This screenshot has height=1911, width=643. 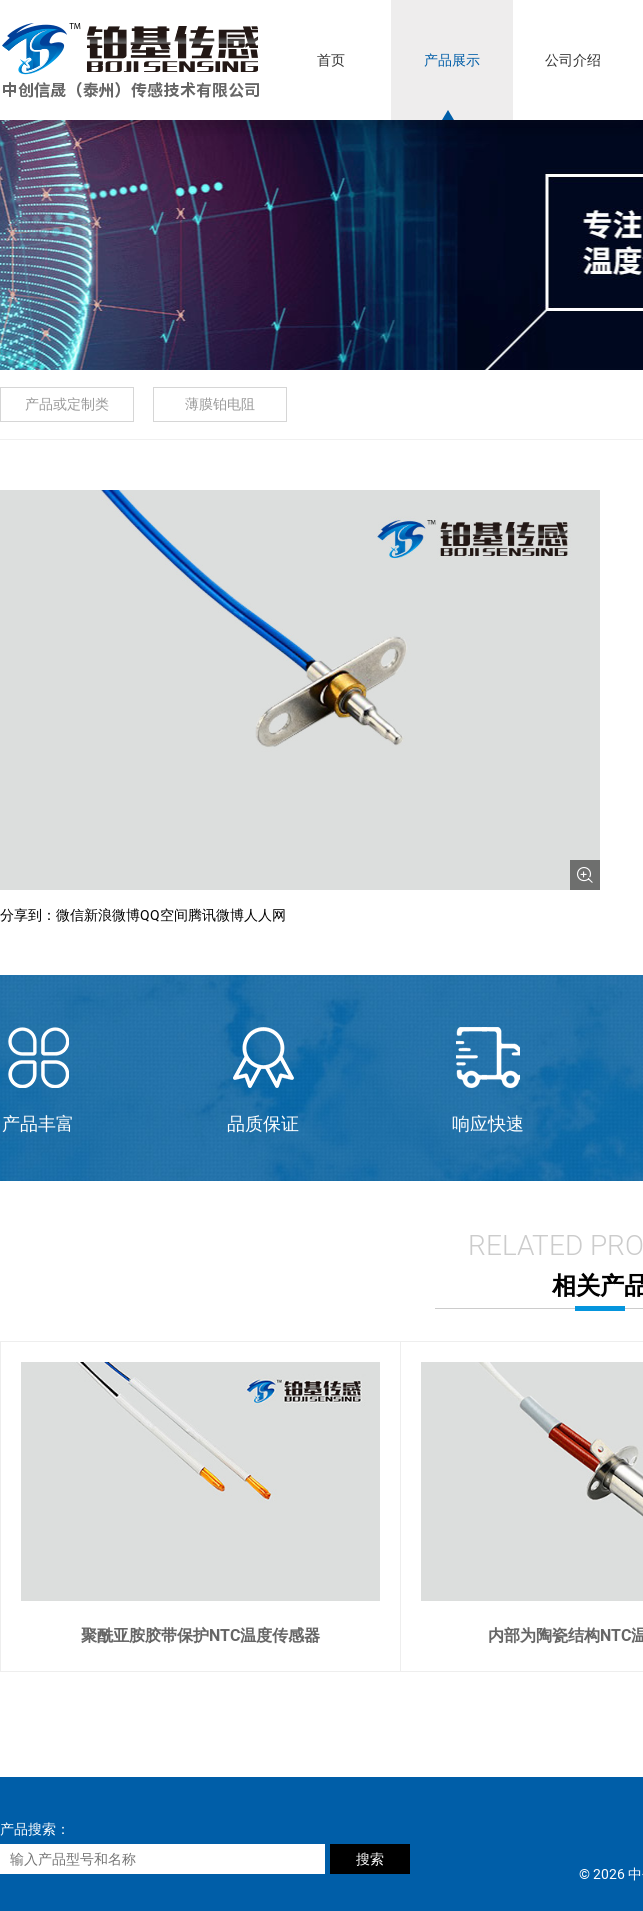 I want to click on 新浪微博, so click(x=112, y=915).